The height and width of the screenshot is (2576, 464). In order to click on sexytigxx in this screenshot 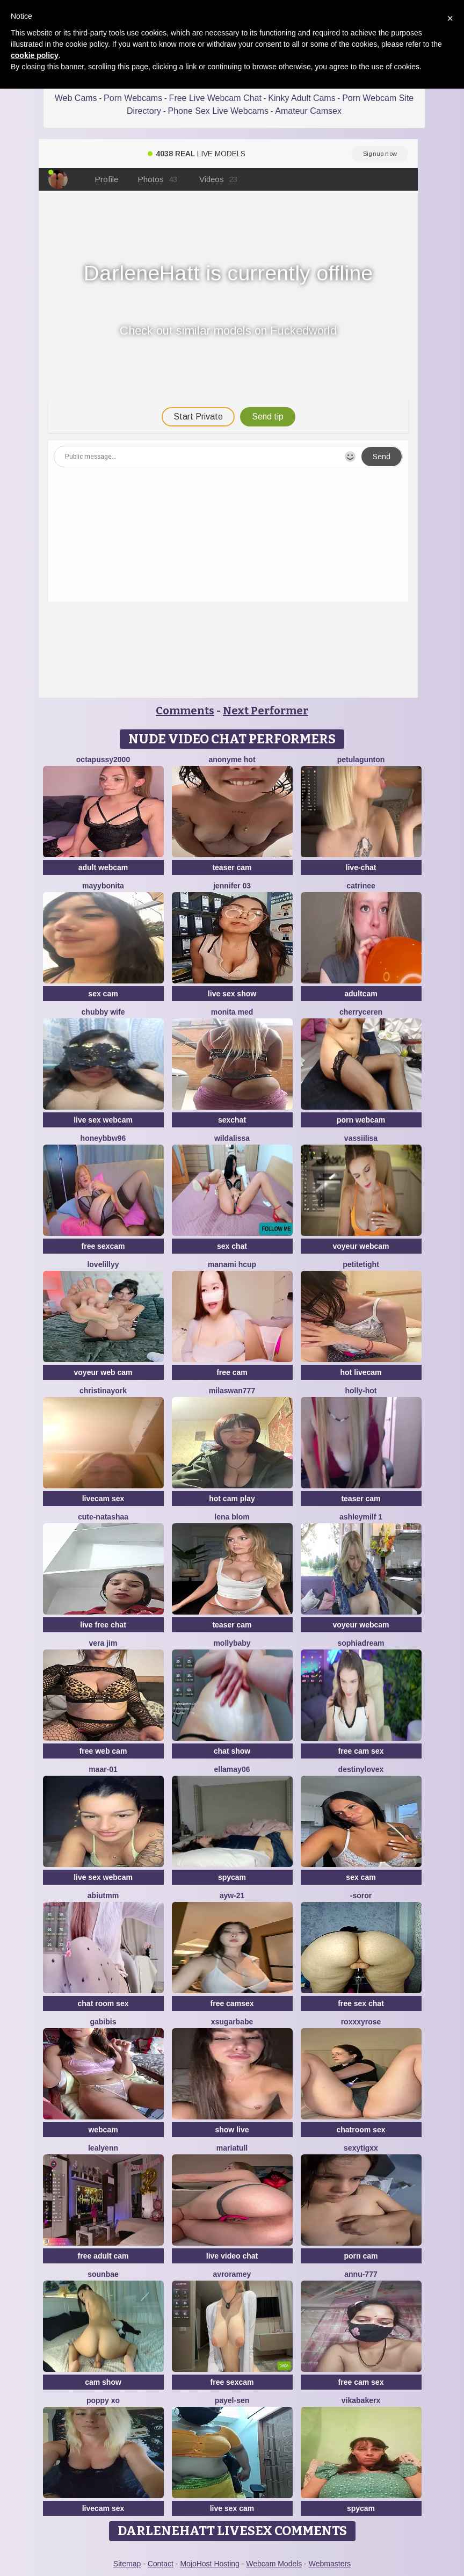, I will do `click(361, 2148)`.